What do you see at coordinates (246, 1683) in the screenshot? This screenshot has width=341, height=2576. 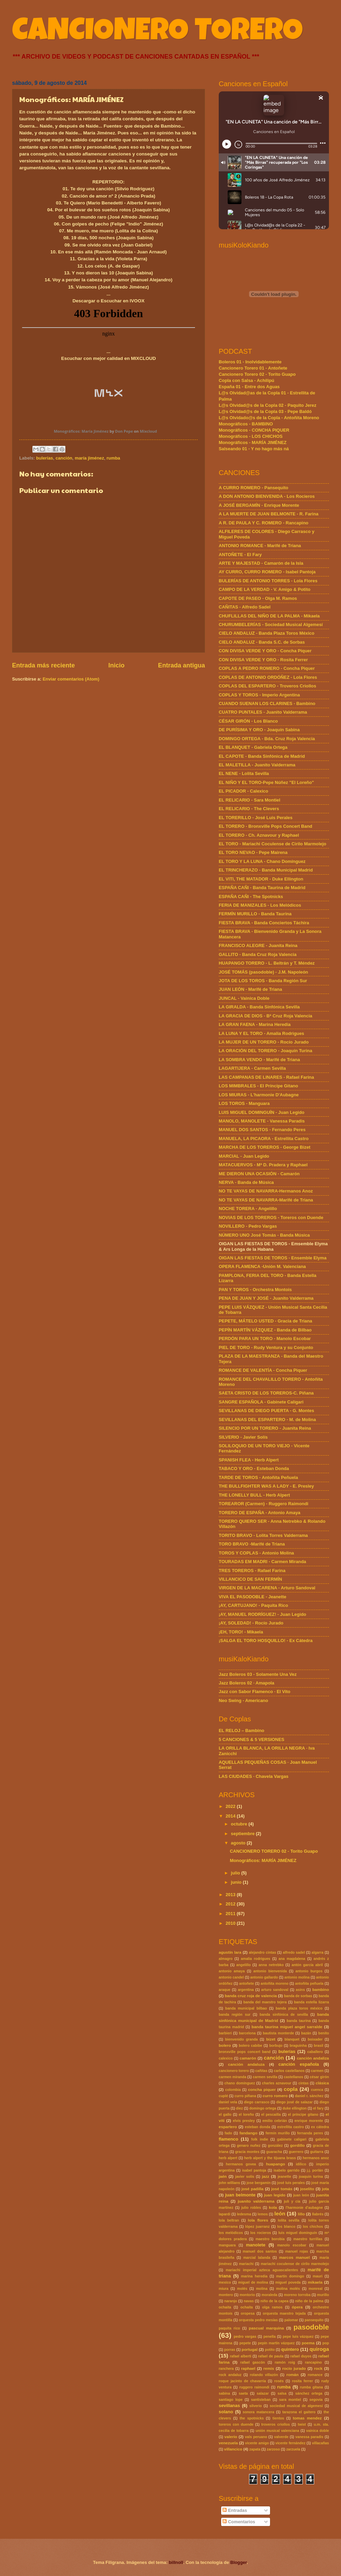 I see `Jazz Boleros 02 · Amapola` at bounding box center [246, 1683].